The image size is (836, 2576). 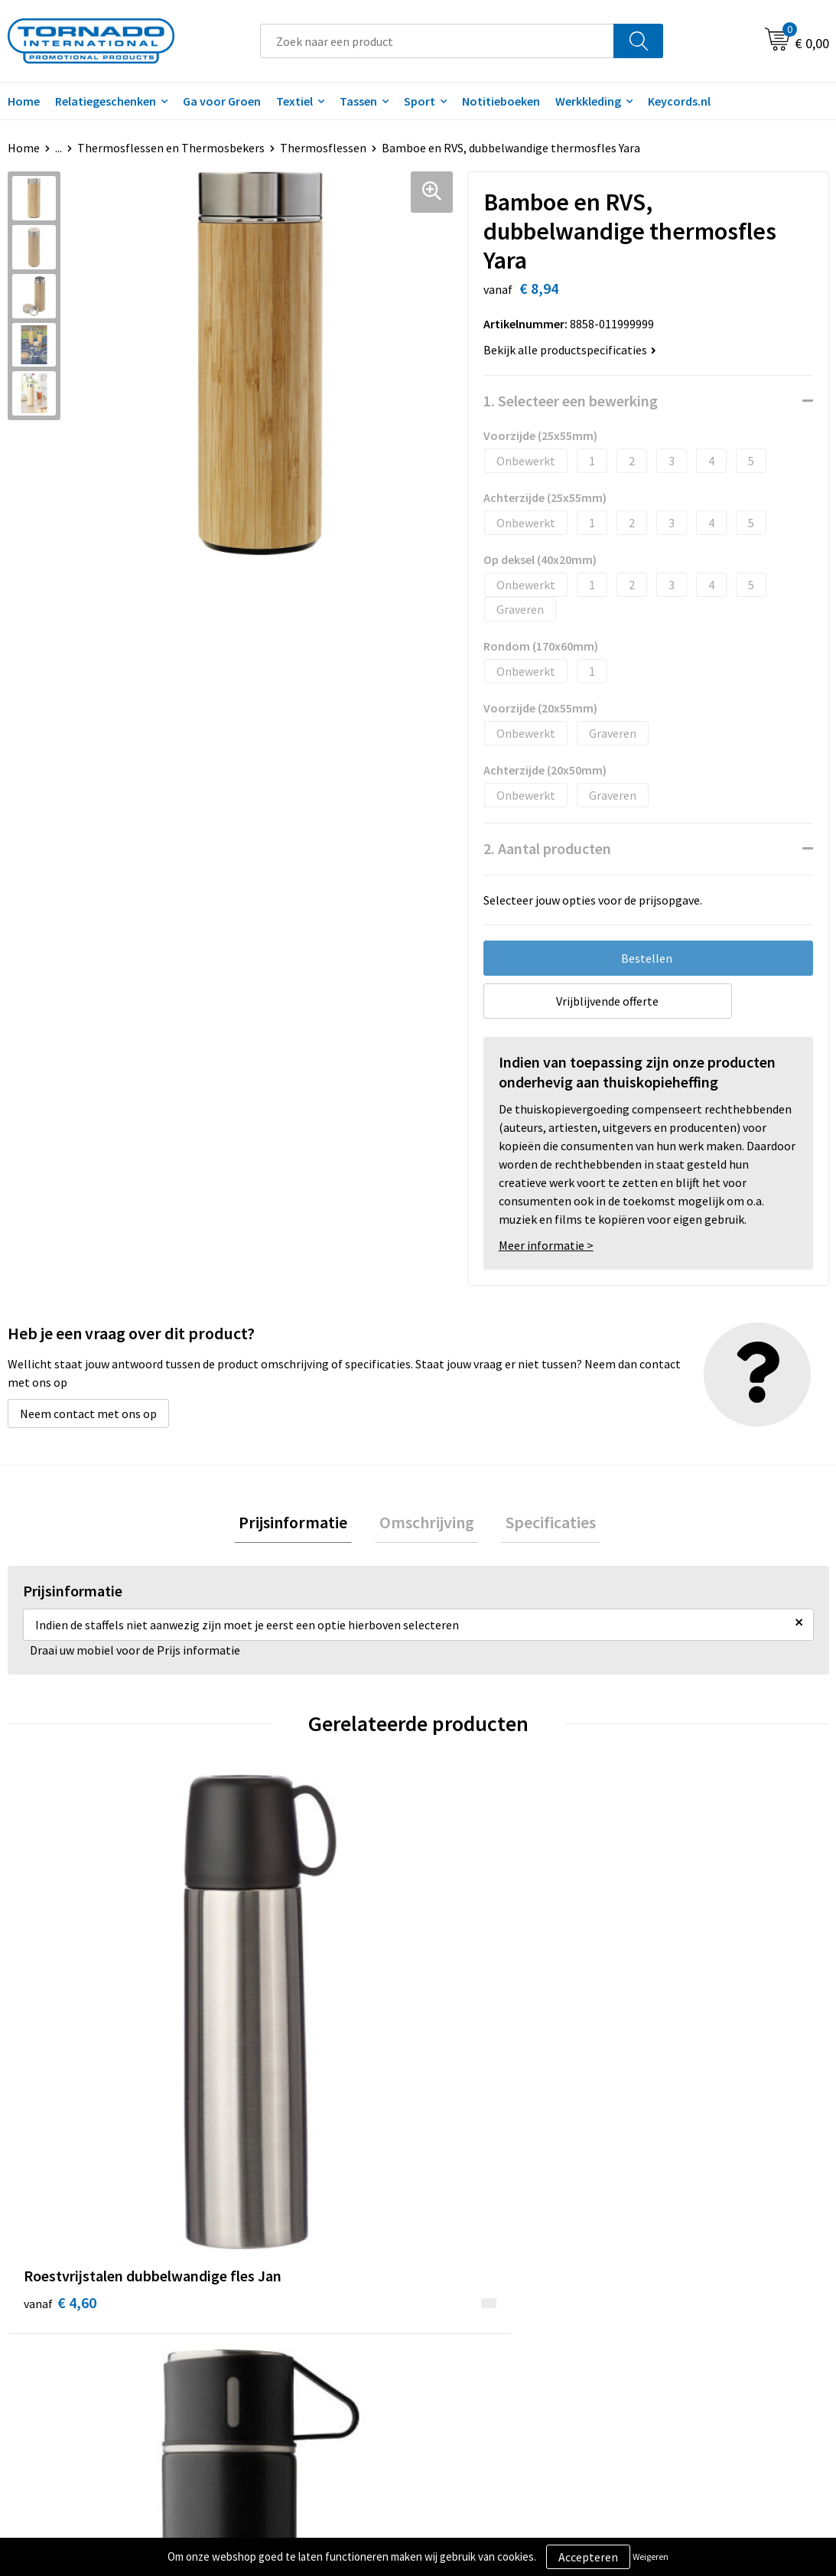 What do you see at coordinates (702, 2273) in the screenshot?
I see `Algemene voorwaarden` at bounding box center [702, 2273].